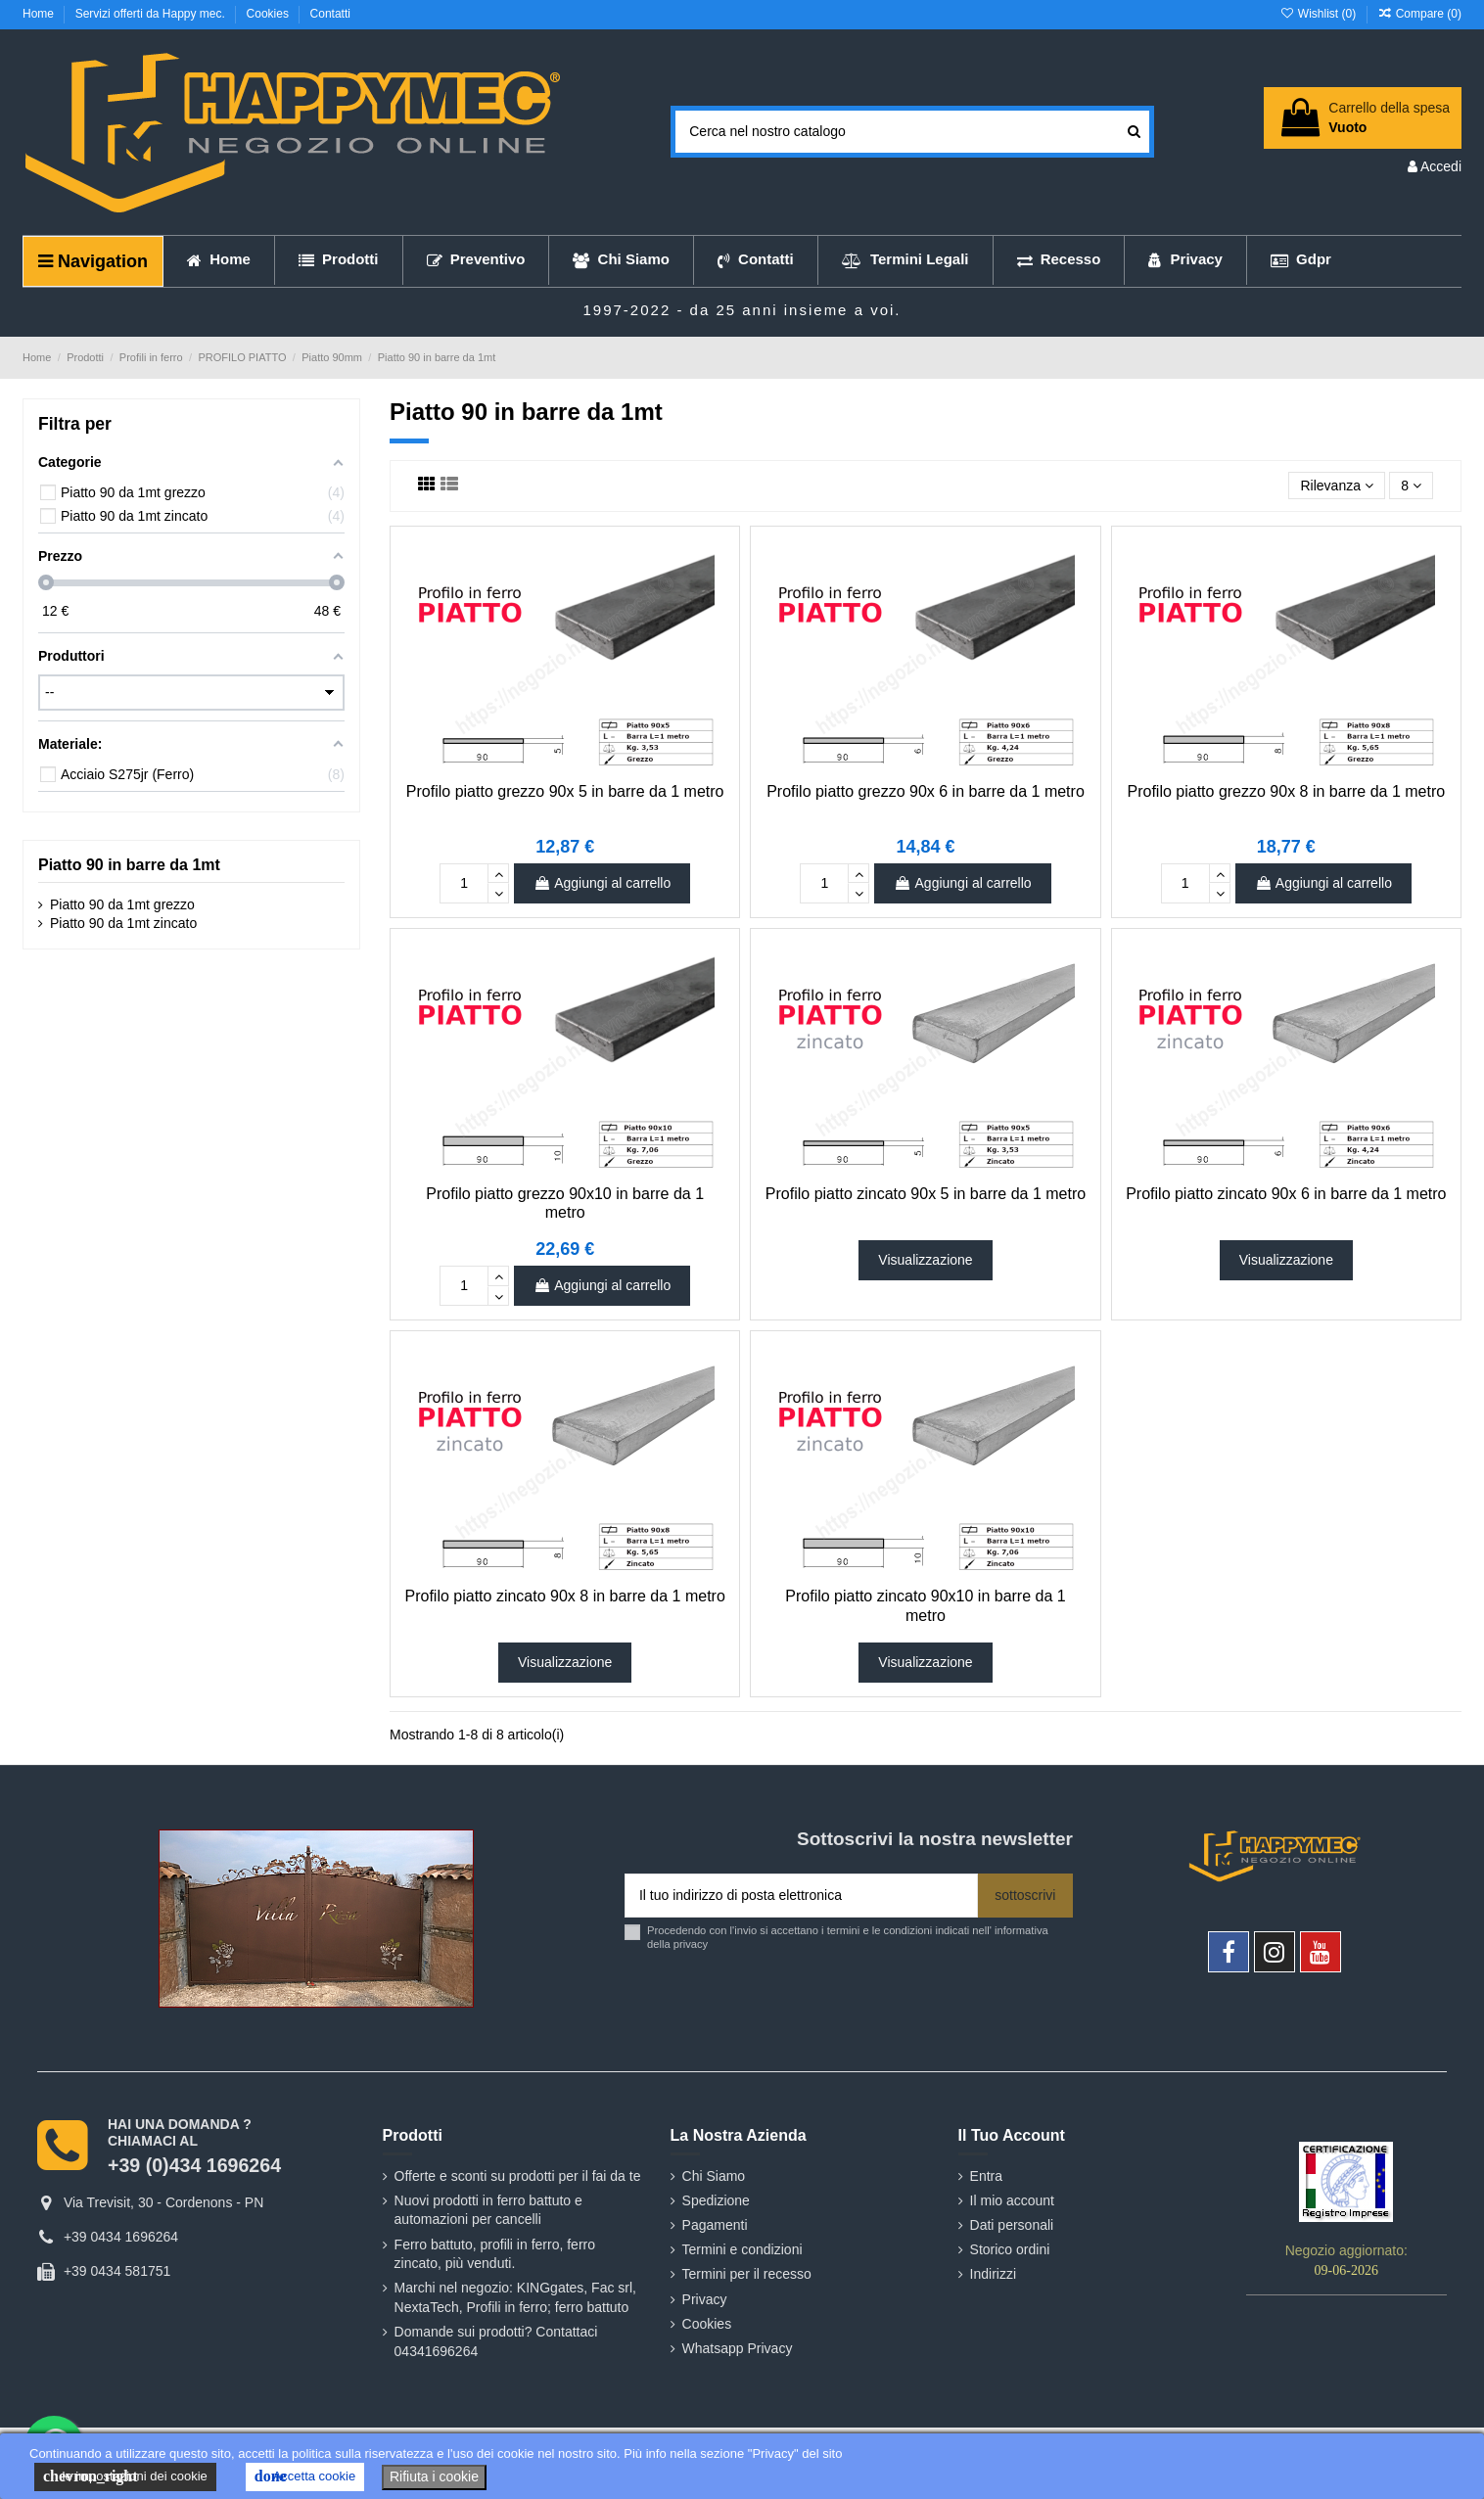  I want to click on Home, so click(40, 14).